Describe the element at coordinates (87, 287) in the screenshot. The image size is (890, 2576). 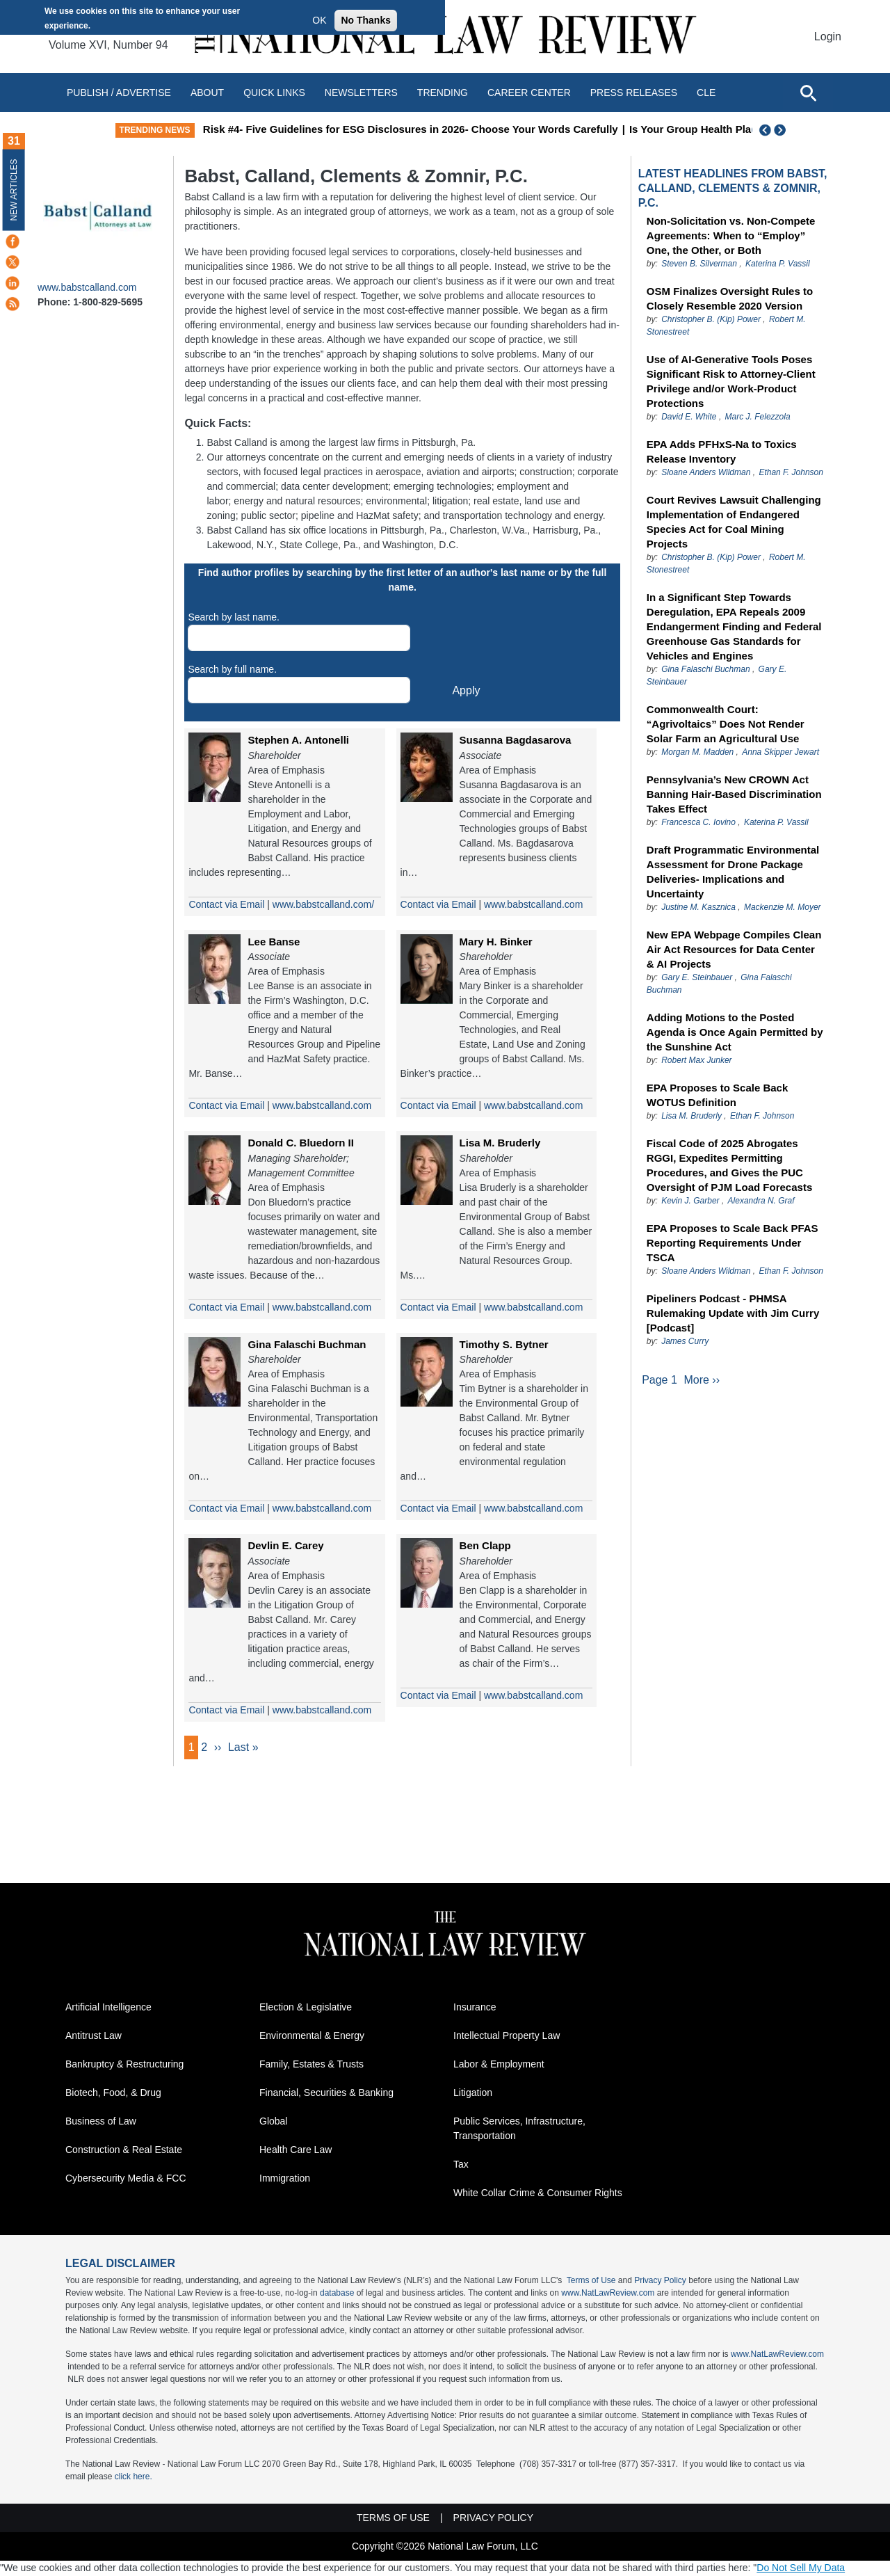
I see `www.babstcalland.com` at that location.